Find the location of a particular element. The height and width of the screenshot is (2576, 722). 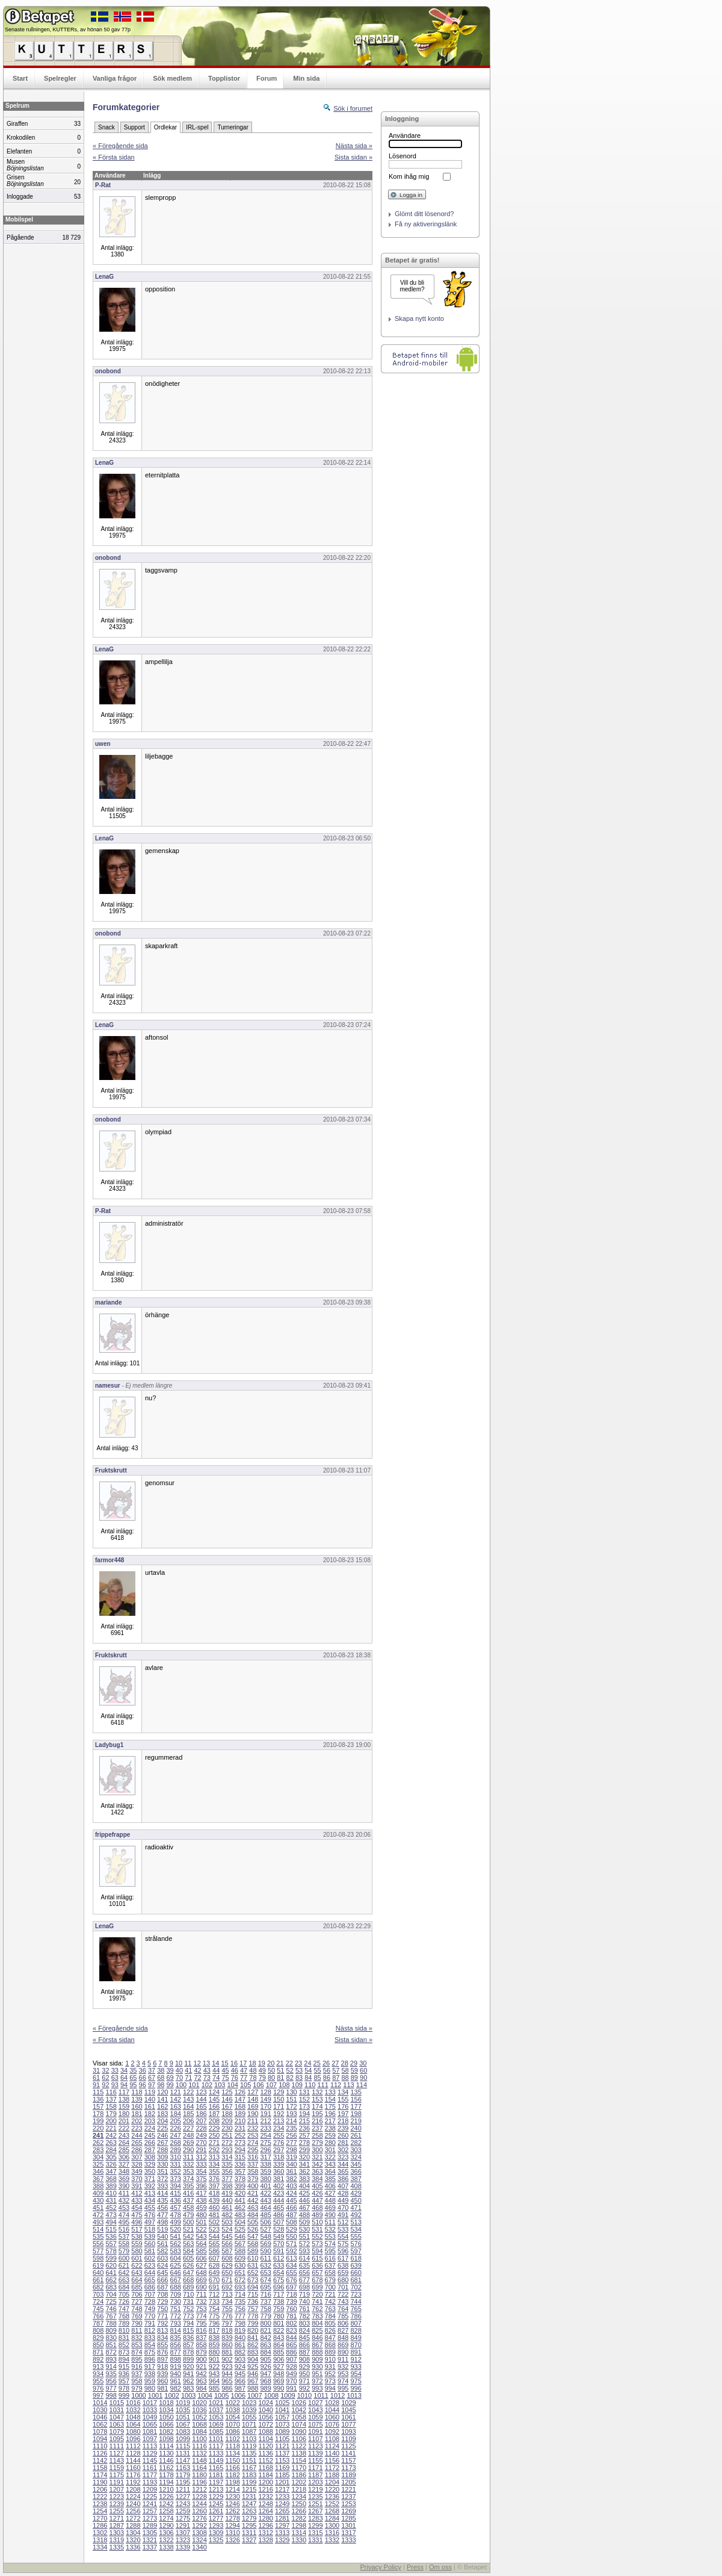

231 is located at coordinates (240, 2128).